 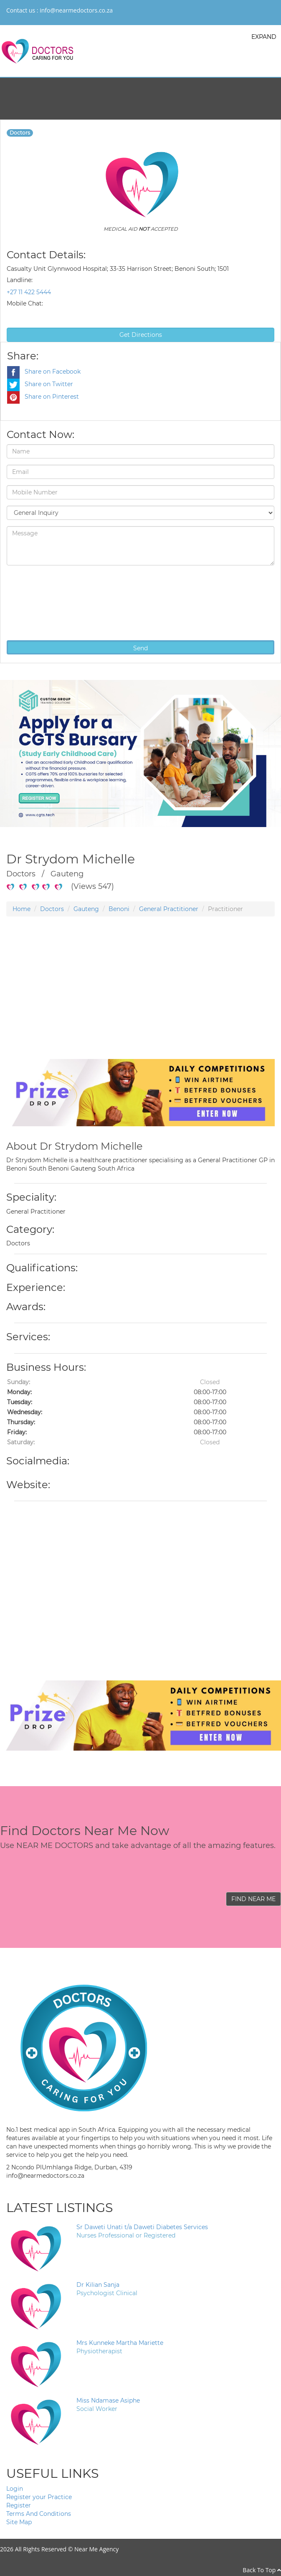 What do you see at coordinates (14, 2488) in the screenshot?
I see `Login` at bounding box center [14, 2488].